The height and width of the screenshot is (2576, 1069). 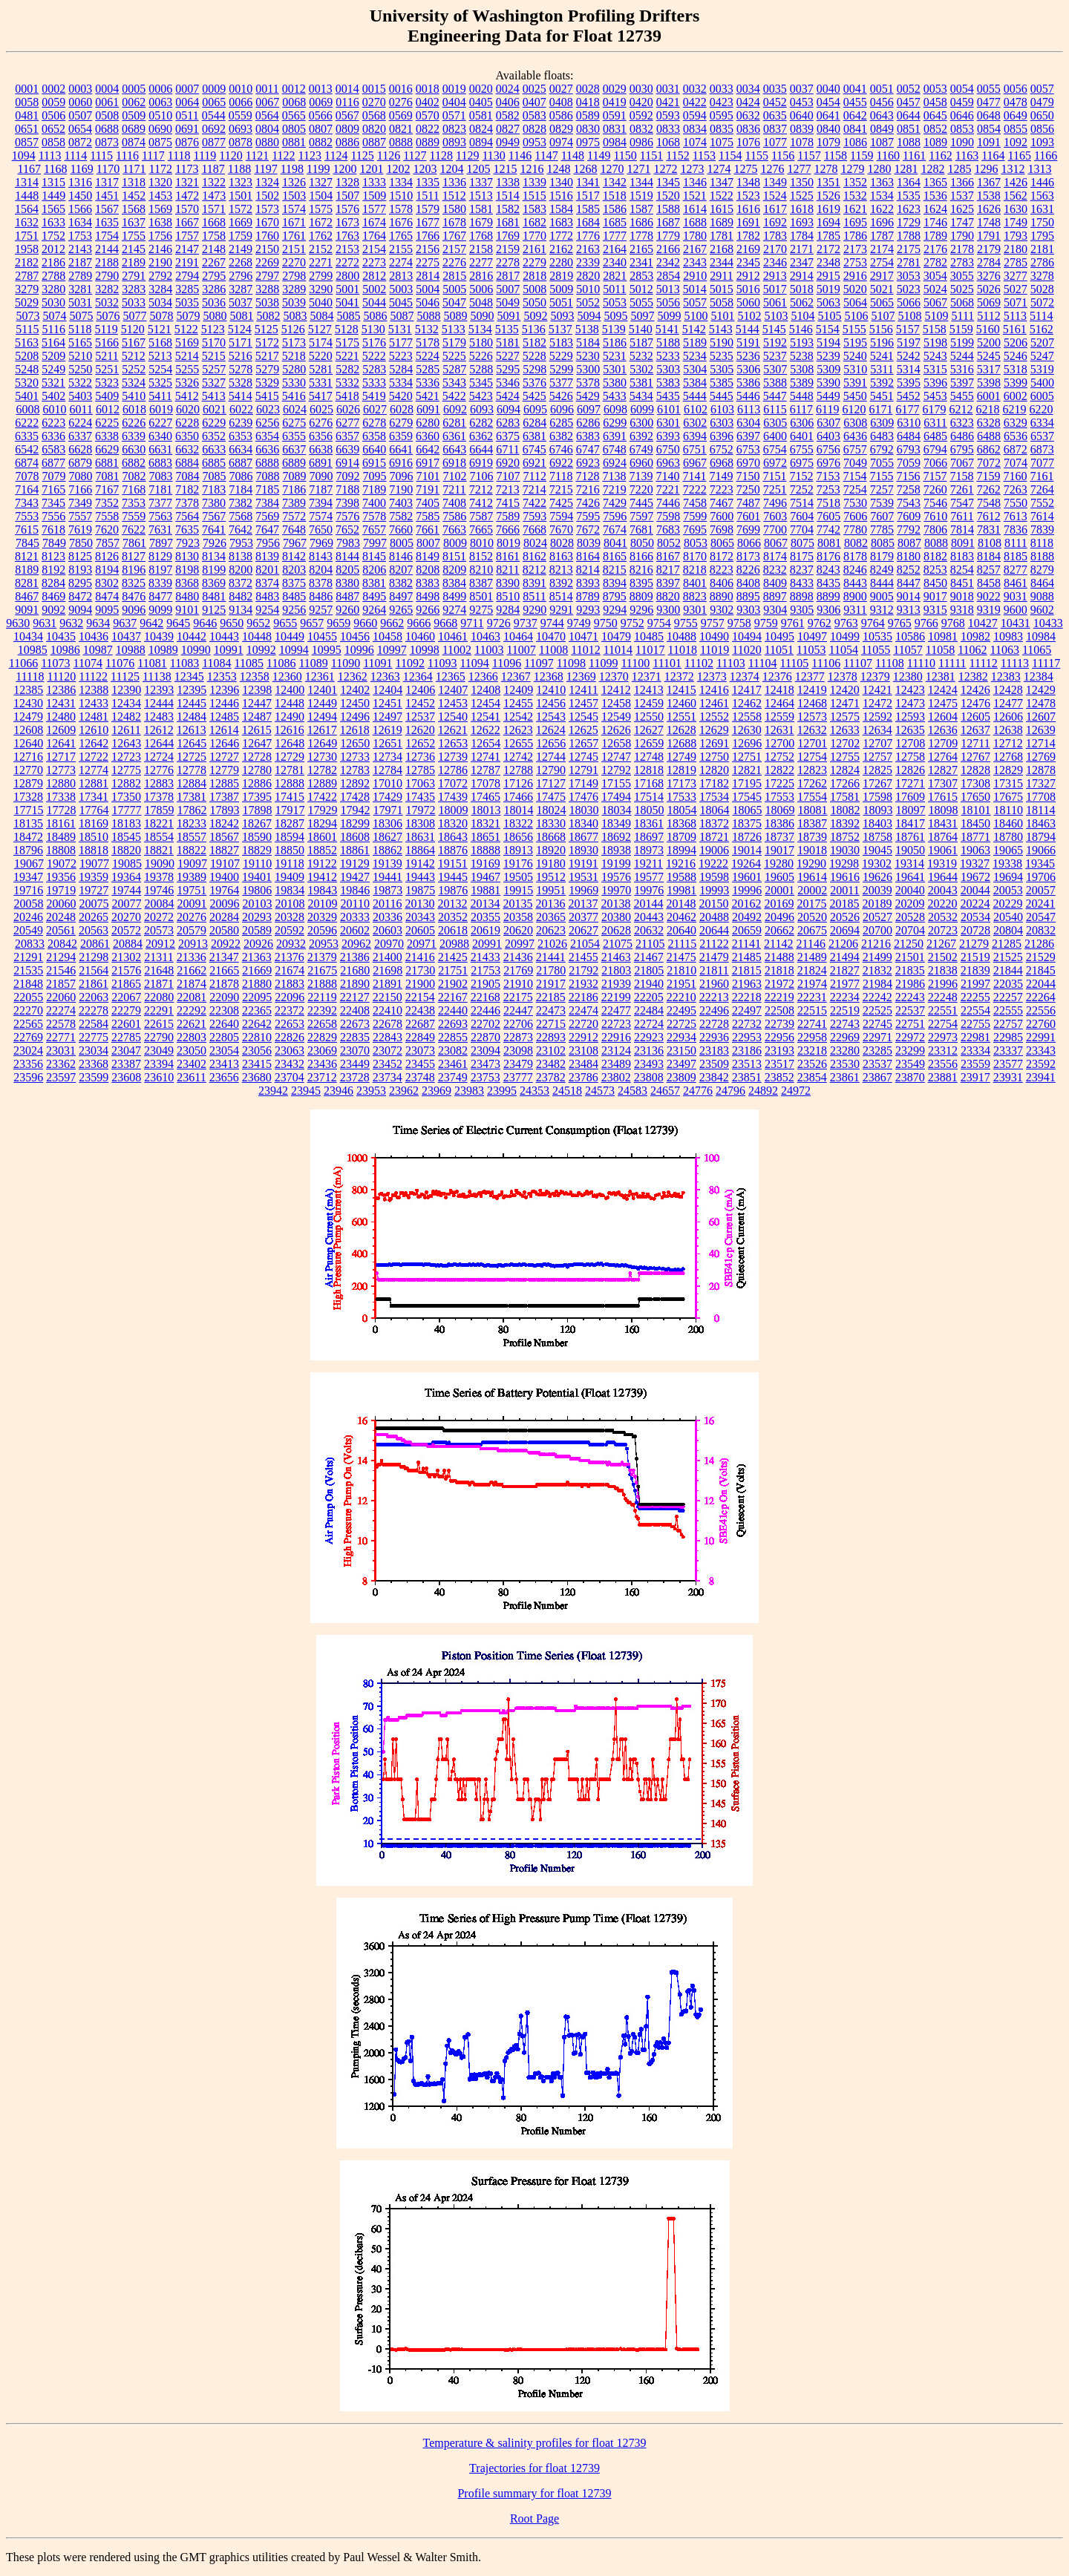 What do you see at coordinates (257, 1077) in the screenshot?
I see `23680` at bounding box center [257, 1077].